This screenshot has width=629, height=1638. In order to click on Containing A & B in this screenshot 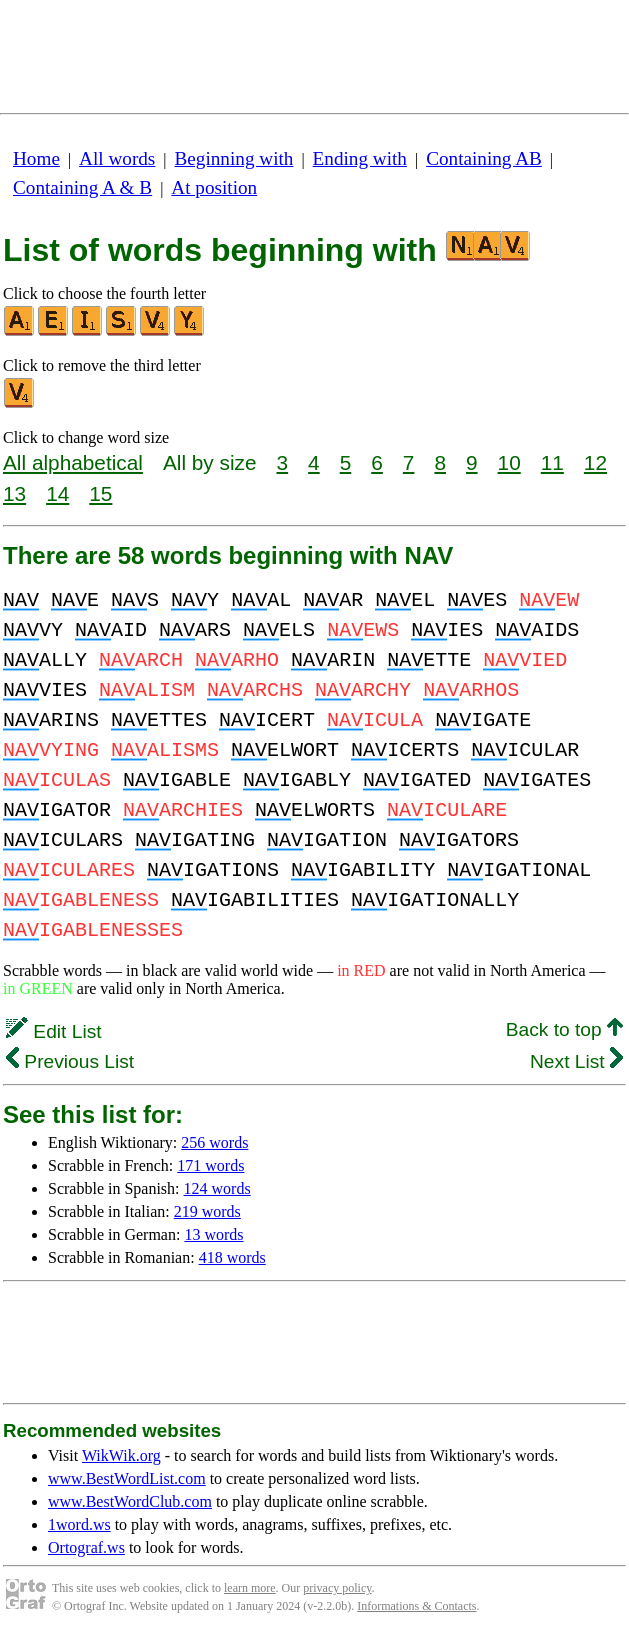, I will do `click(82, 187)`.